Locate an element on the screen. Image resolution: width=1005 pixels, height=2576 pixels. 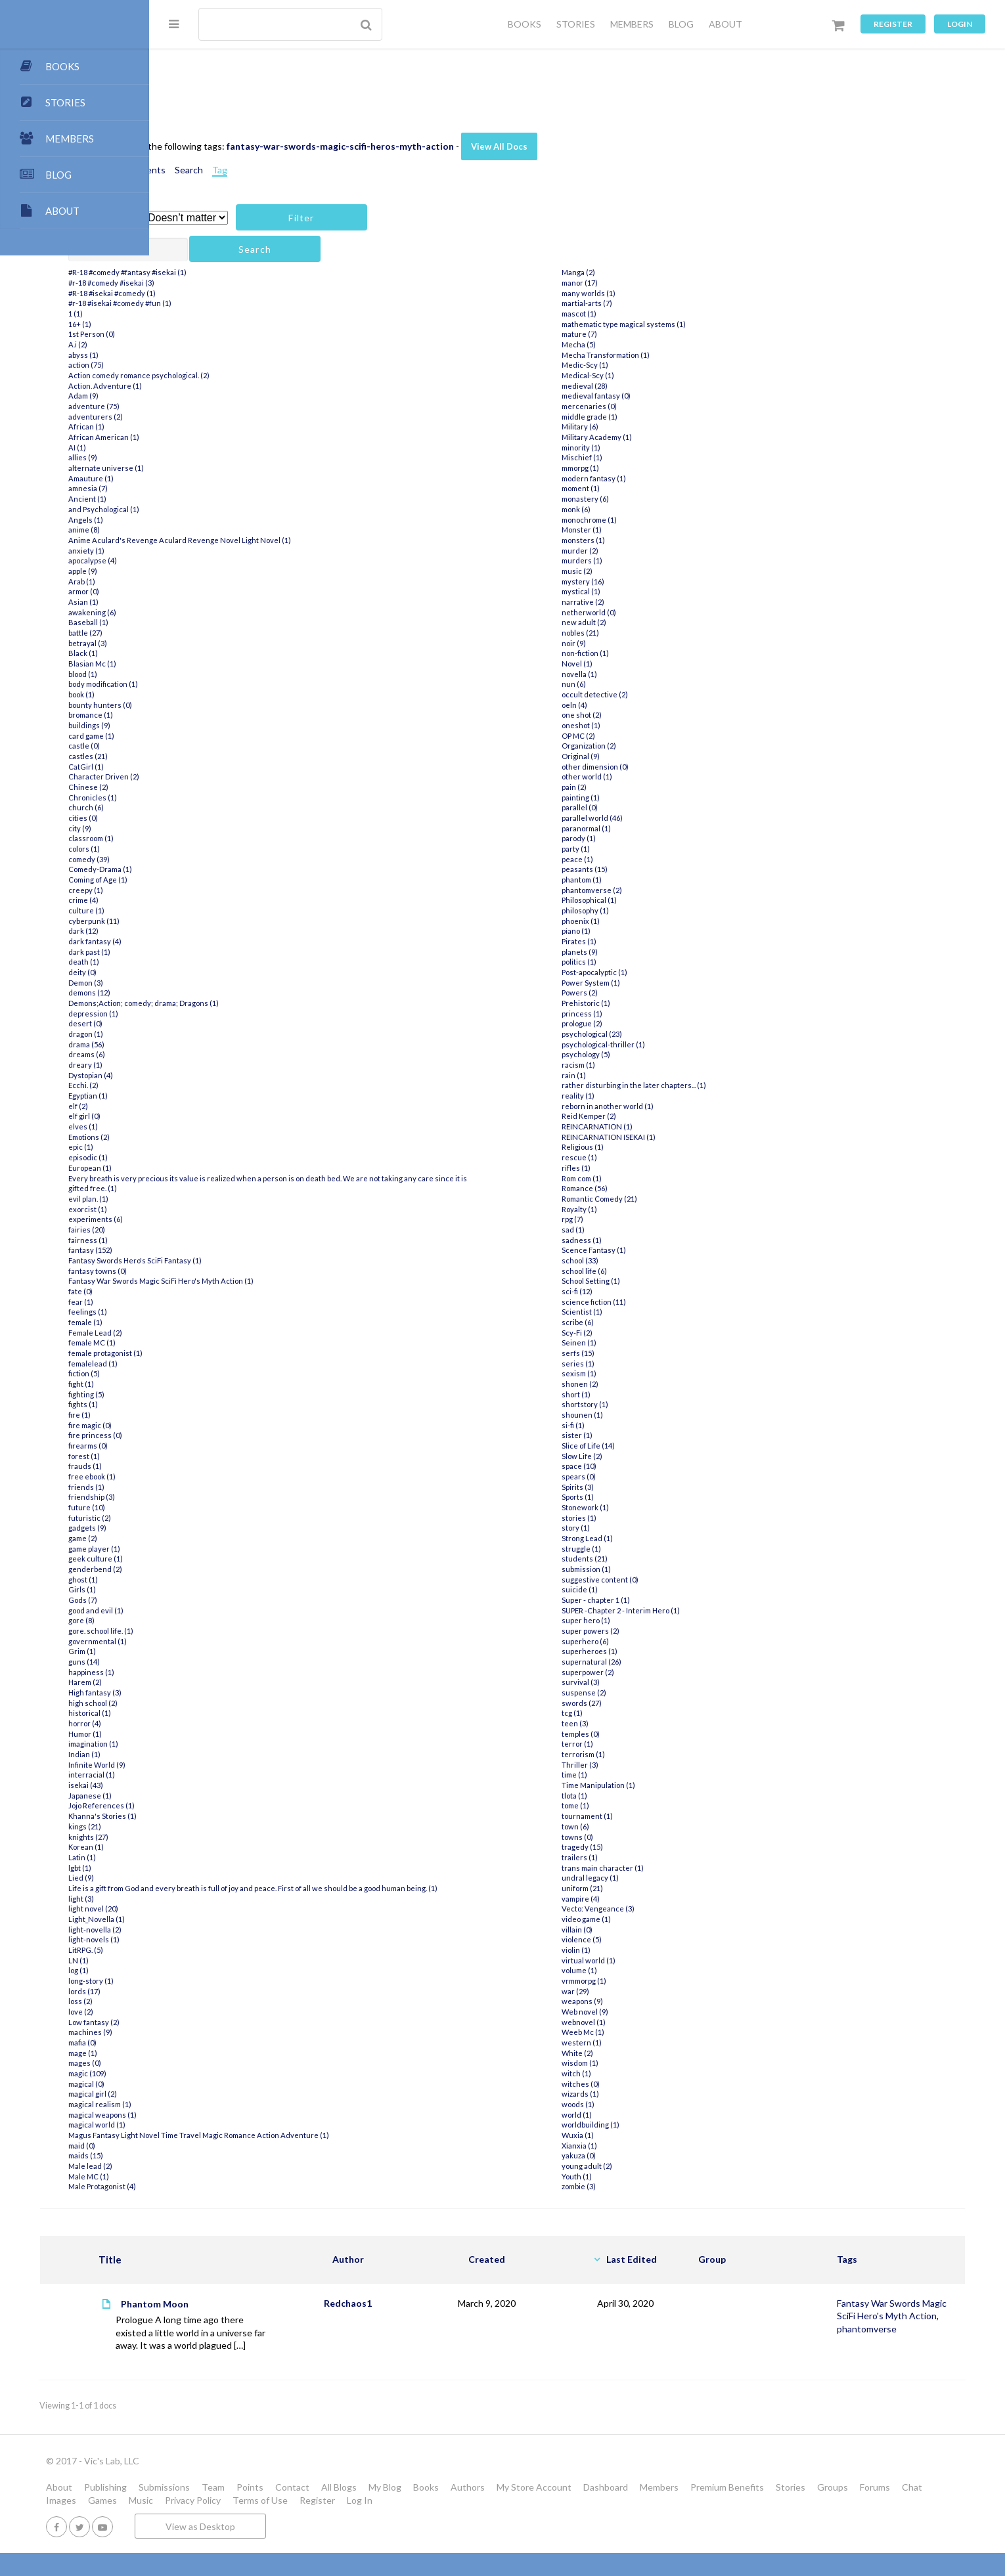
All Docs is located at coordinates (207, 82).